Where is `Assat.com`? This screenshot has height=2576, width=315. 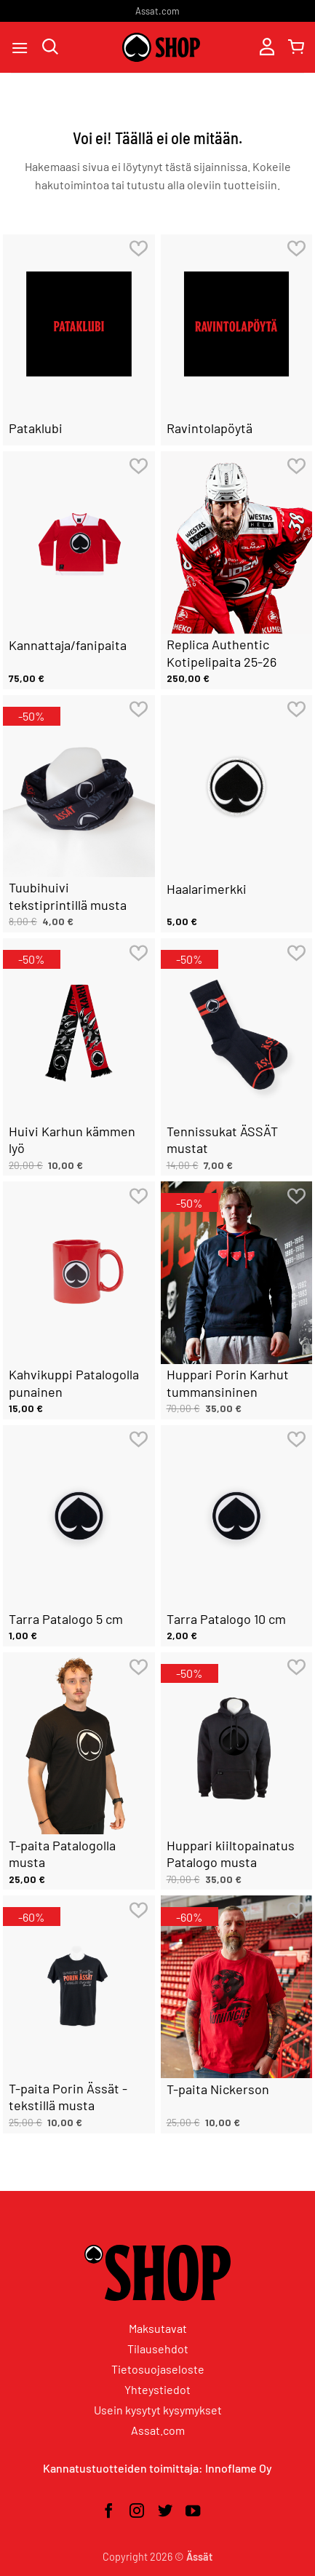
Assat.com is located at coordinates (157, 11).